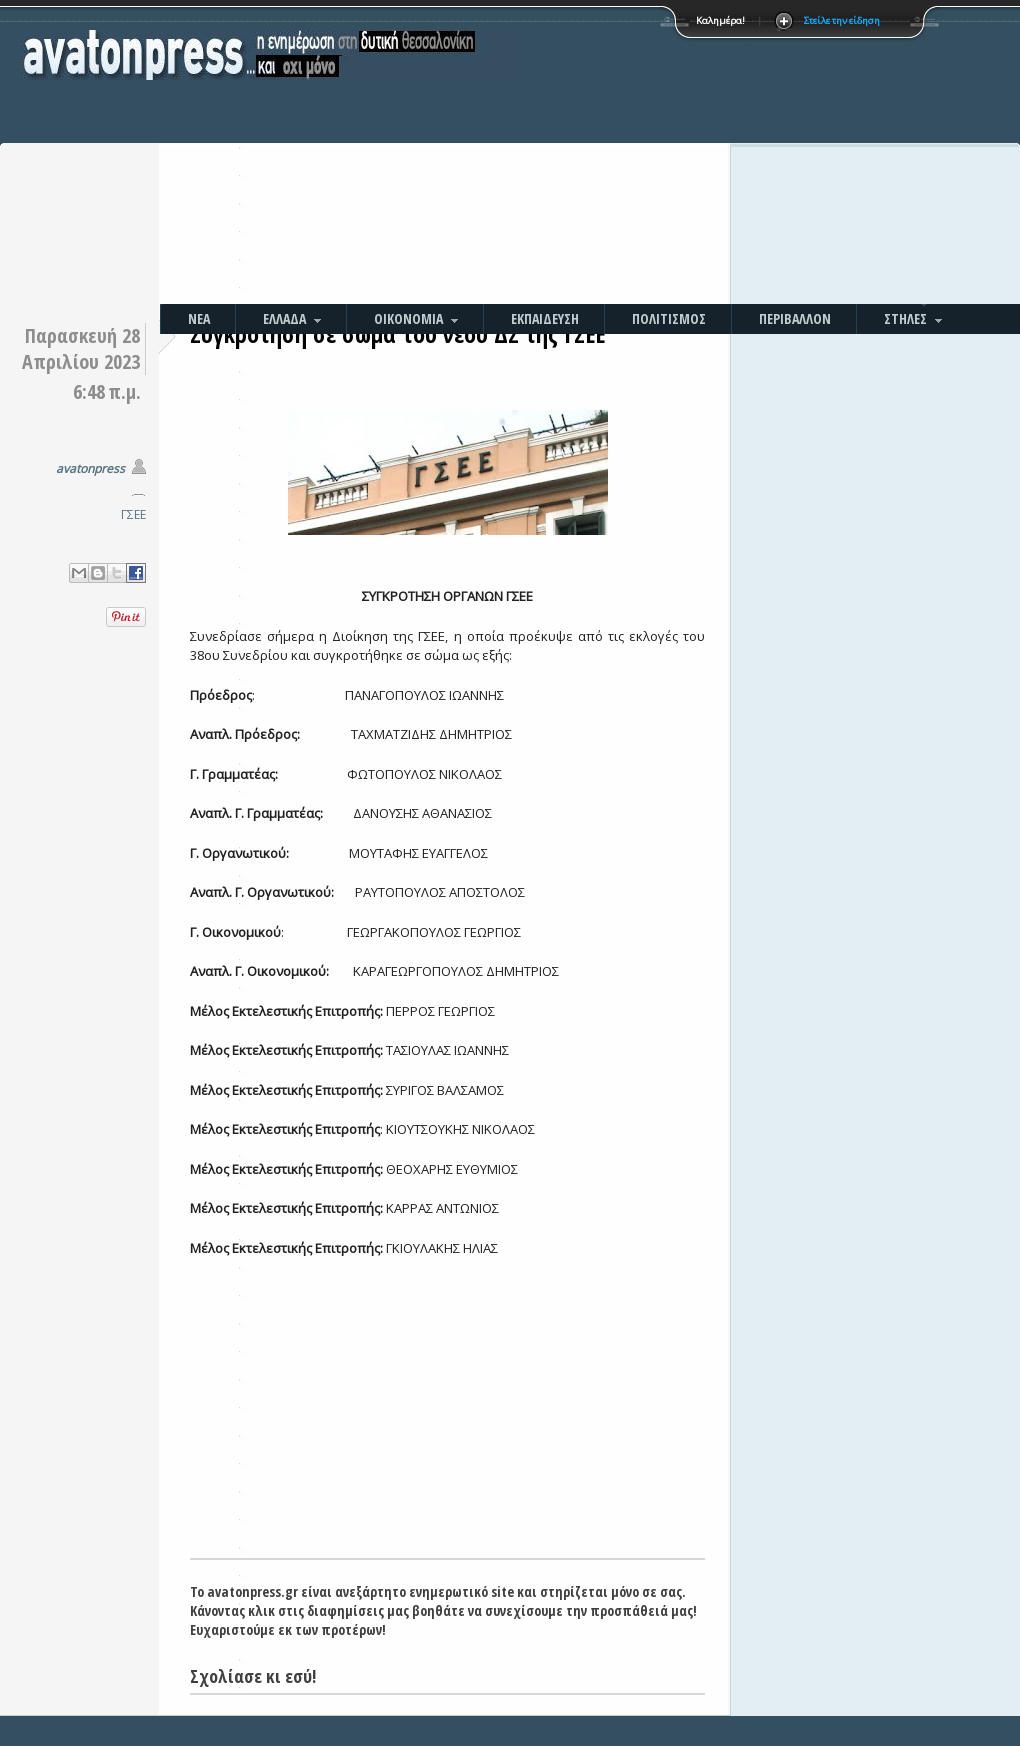 The width and height of the screenshot is (1020, 1746). What do you see at coordinates (133, 514) in the screenshot?
I see `ΓΣΕΕ` at bounding box center [133, 514].